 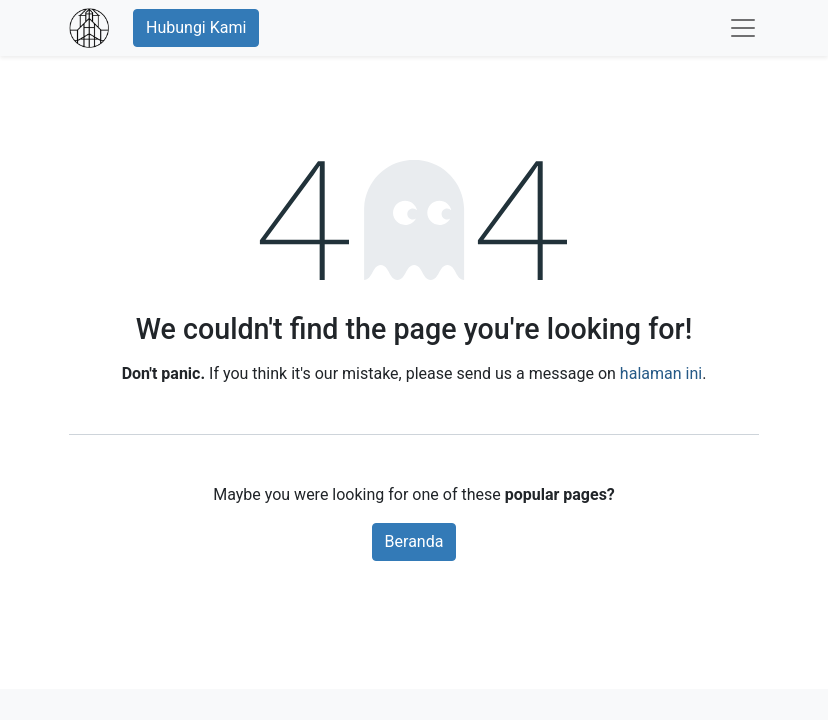 I want to click on Beranda, so click(x=414, y=541).